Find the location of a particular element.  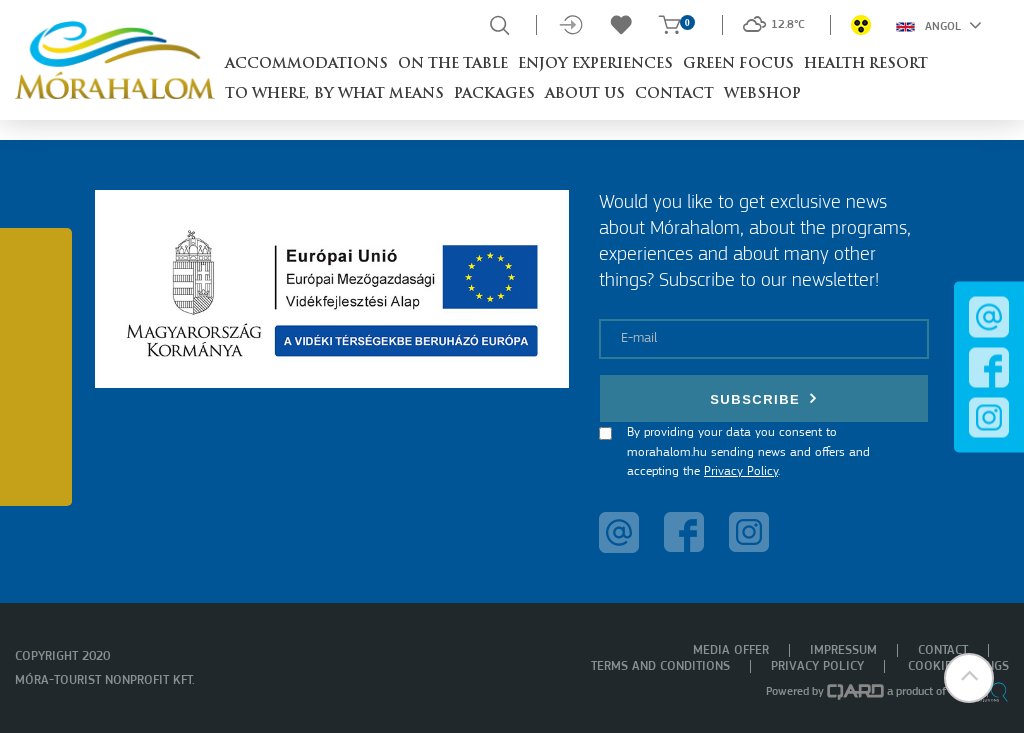

Terms and Conditions [menuitem] is located at coordinates (660, 666).